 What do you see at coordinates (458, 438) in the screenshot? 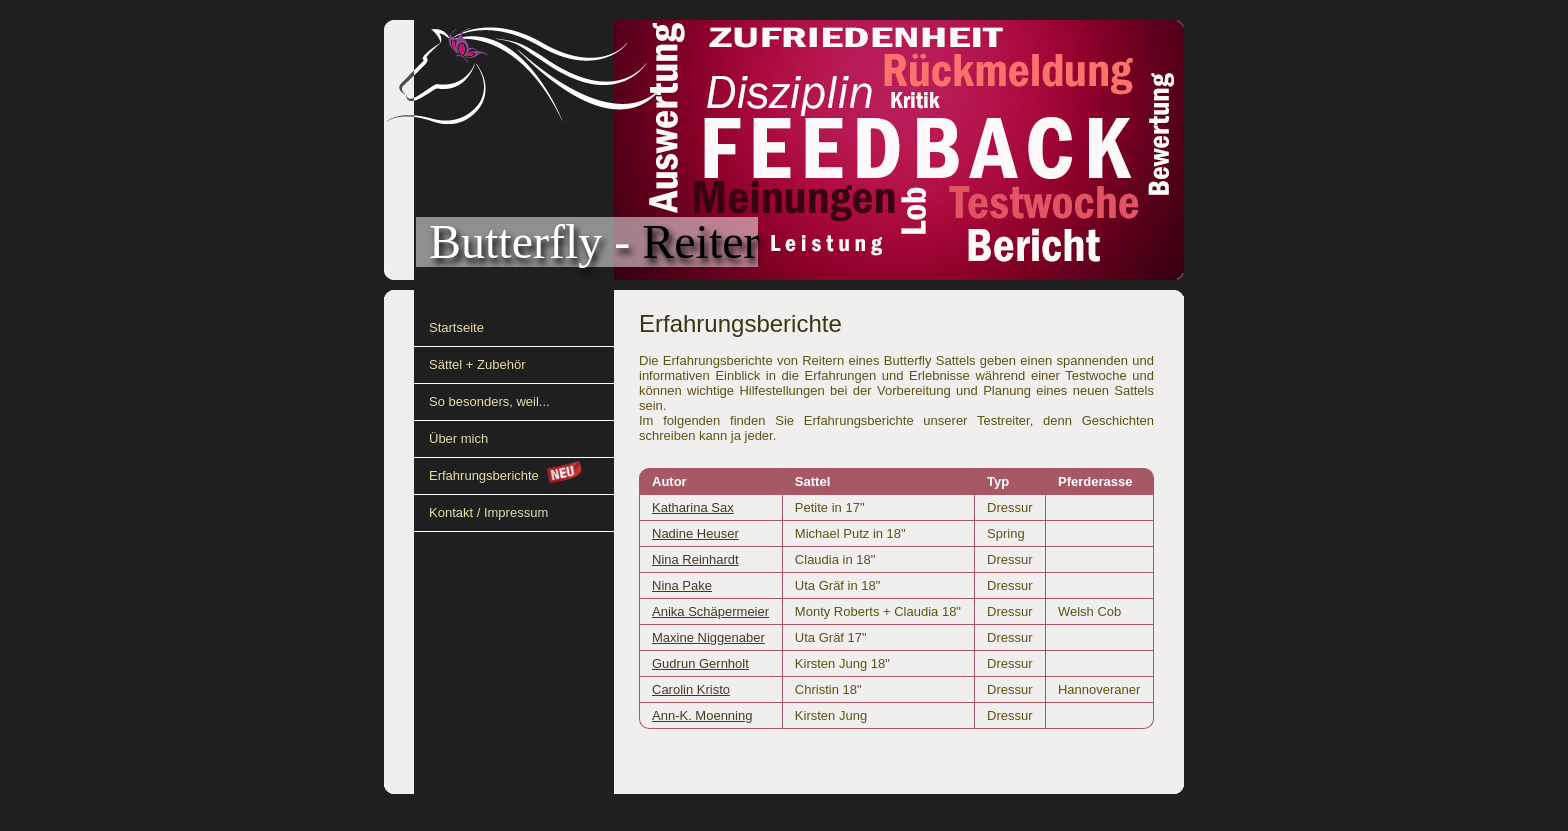
I see `Über mich` at bounding box center [458, 438].